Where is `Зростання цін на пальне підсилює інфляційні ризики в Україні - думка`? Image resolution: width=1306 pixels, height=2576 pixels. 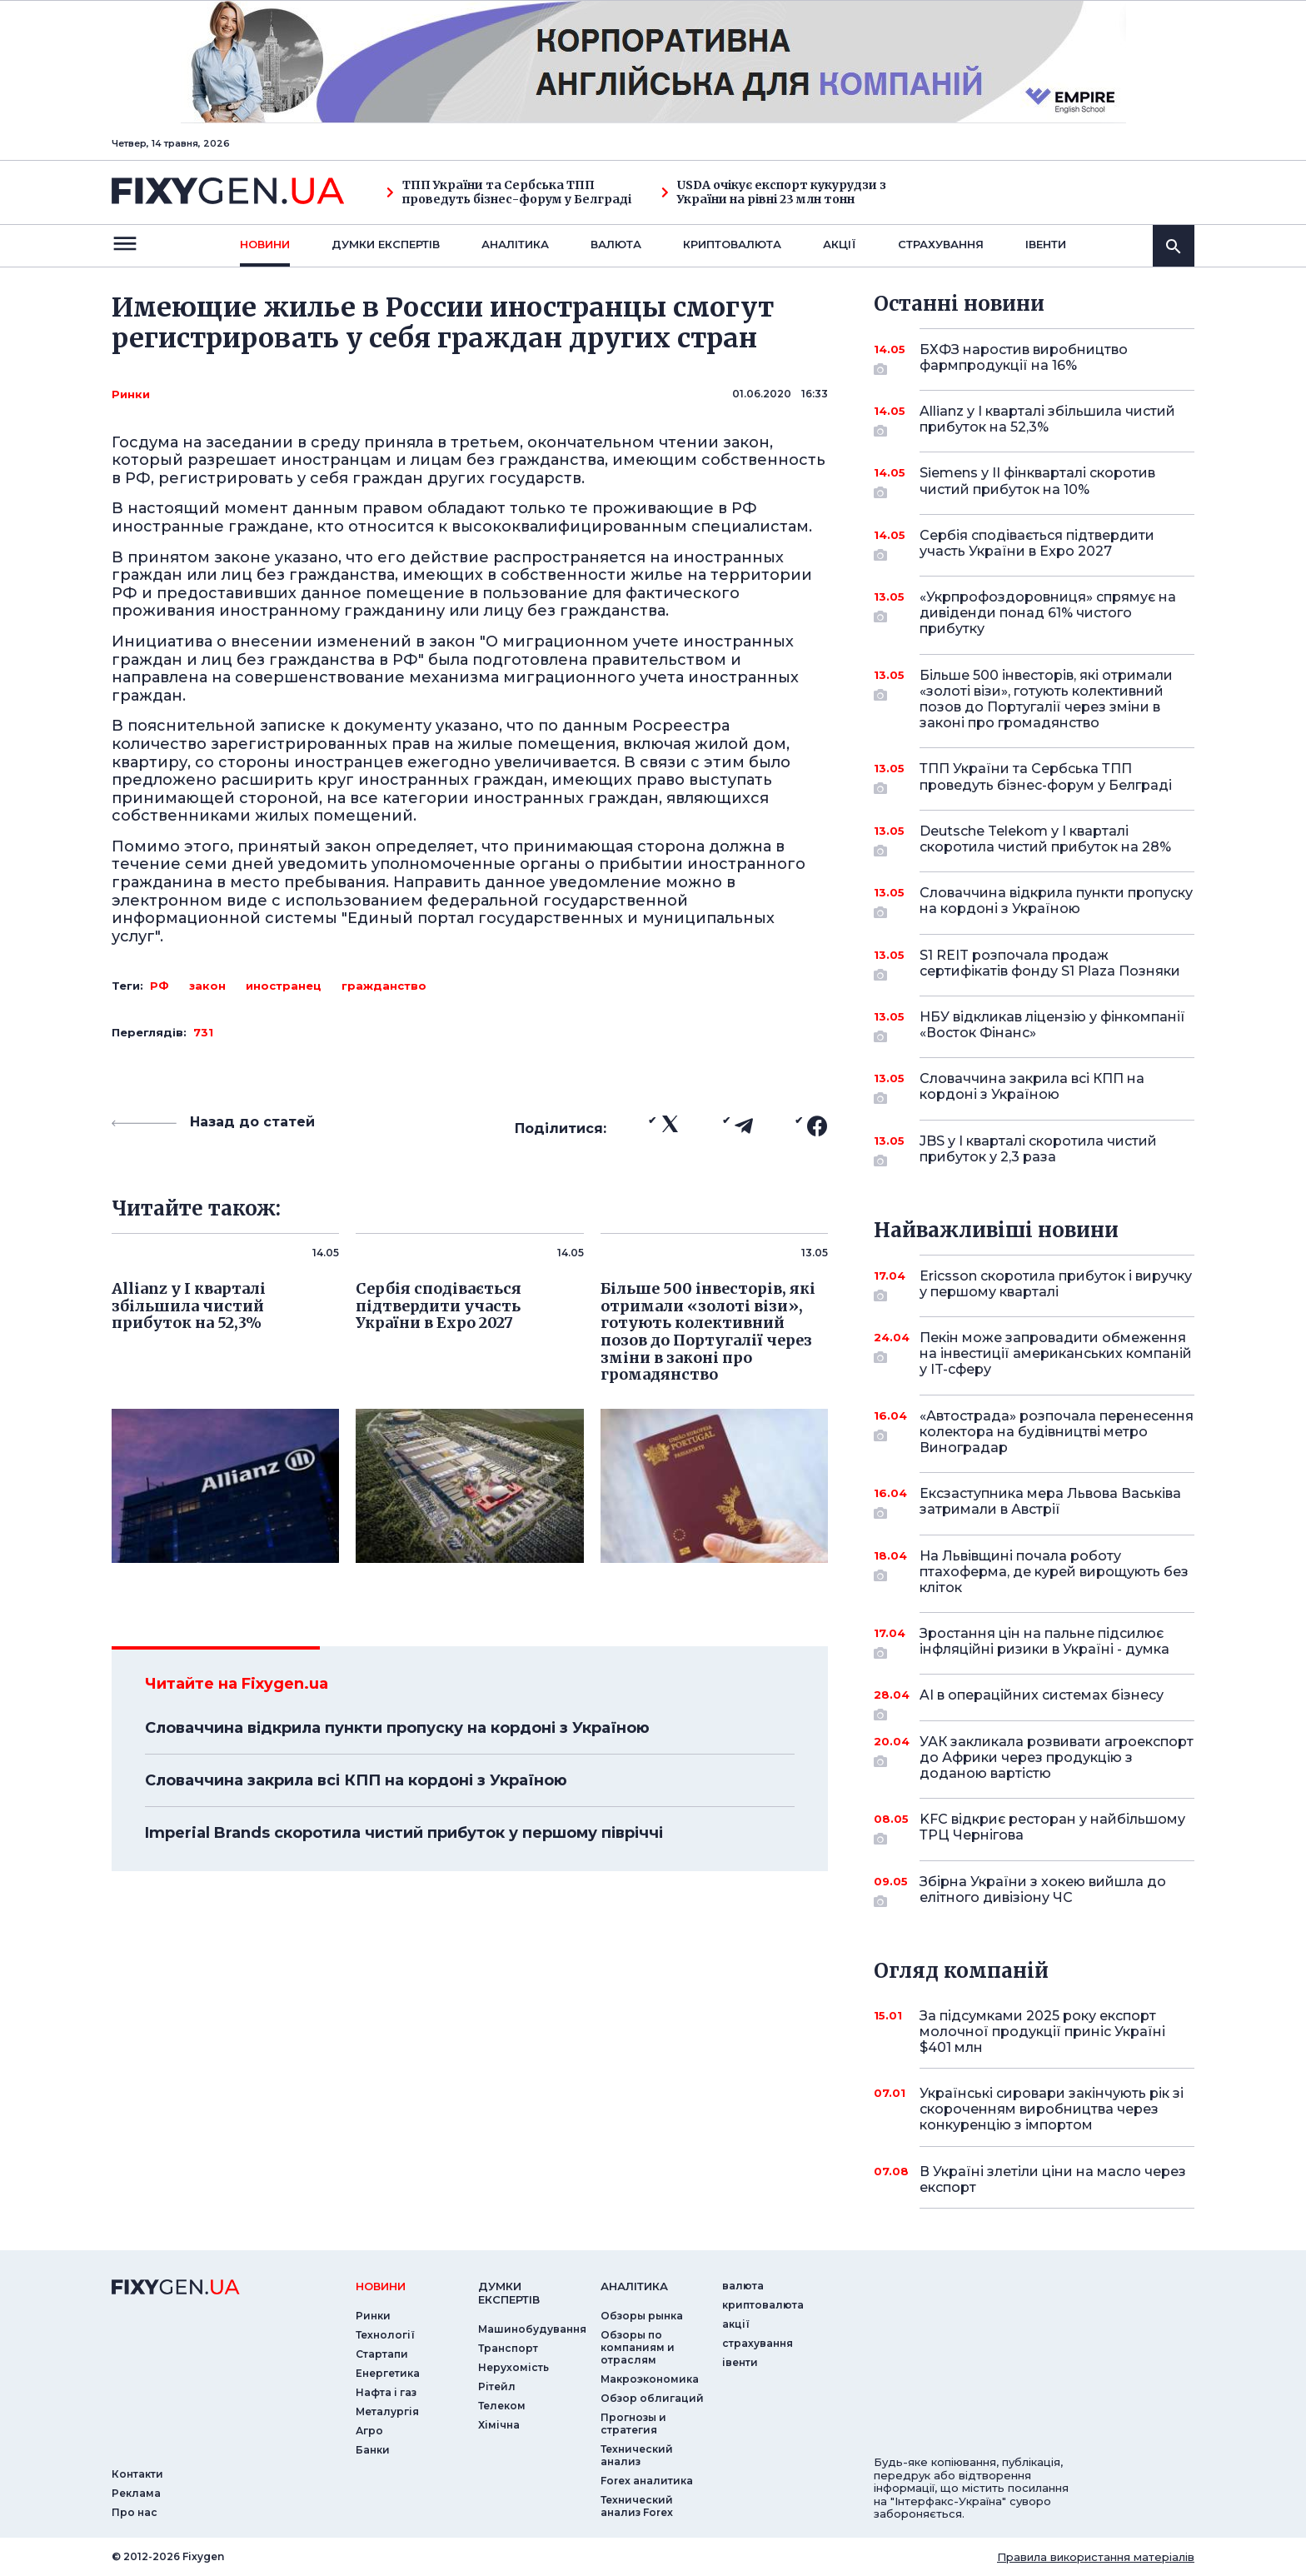
Зростання цін на пальне підсилює інфляційні ризики в Україні - думка is located at coordinates (1044, 1642).